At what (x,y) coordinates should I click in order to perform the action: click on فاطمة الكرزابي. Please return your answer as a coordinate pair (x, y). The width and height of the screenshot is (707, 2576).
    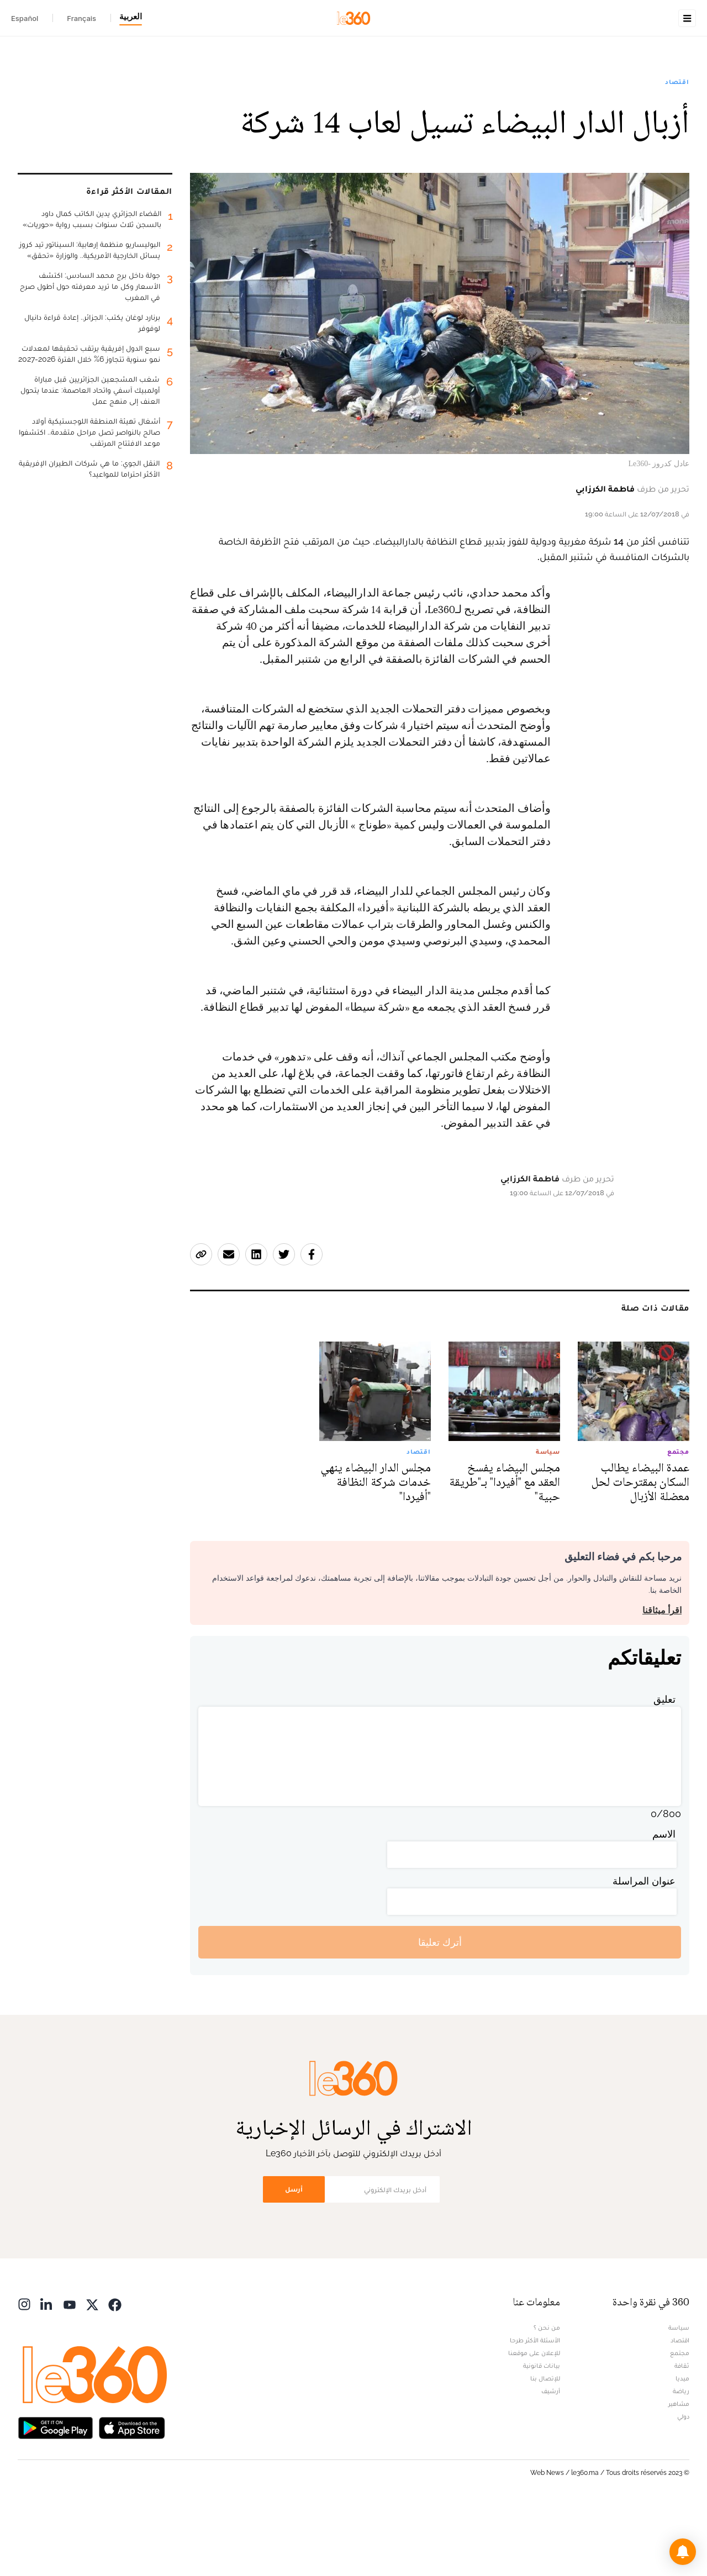
    Looking at the image, I should click on (605, 558).